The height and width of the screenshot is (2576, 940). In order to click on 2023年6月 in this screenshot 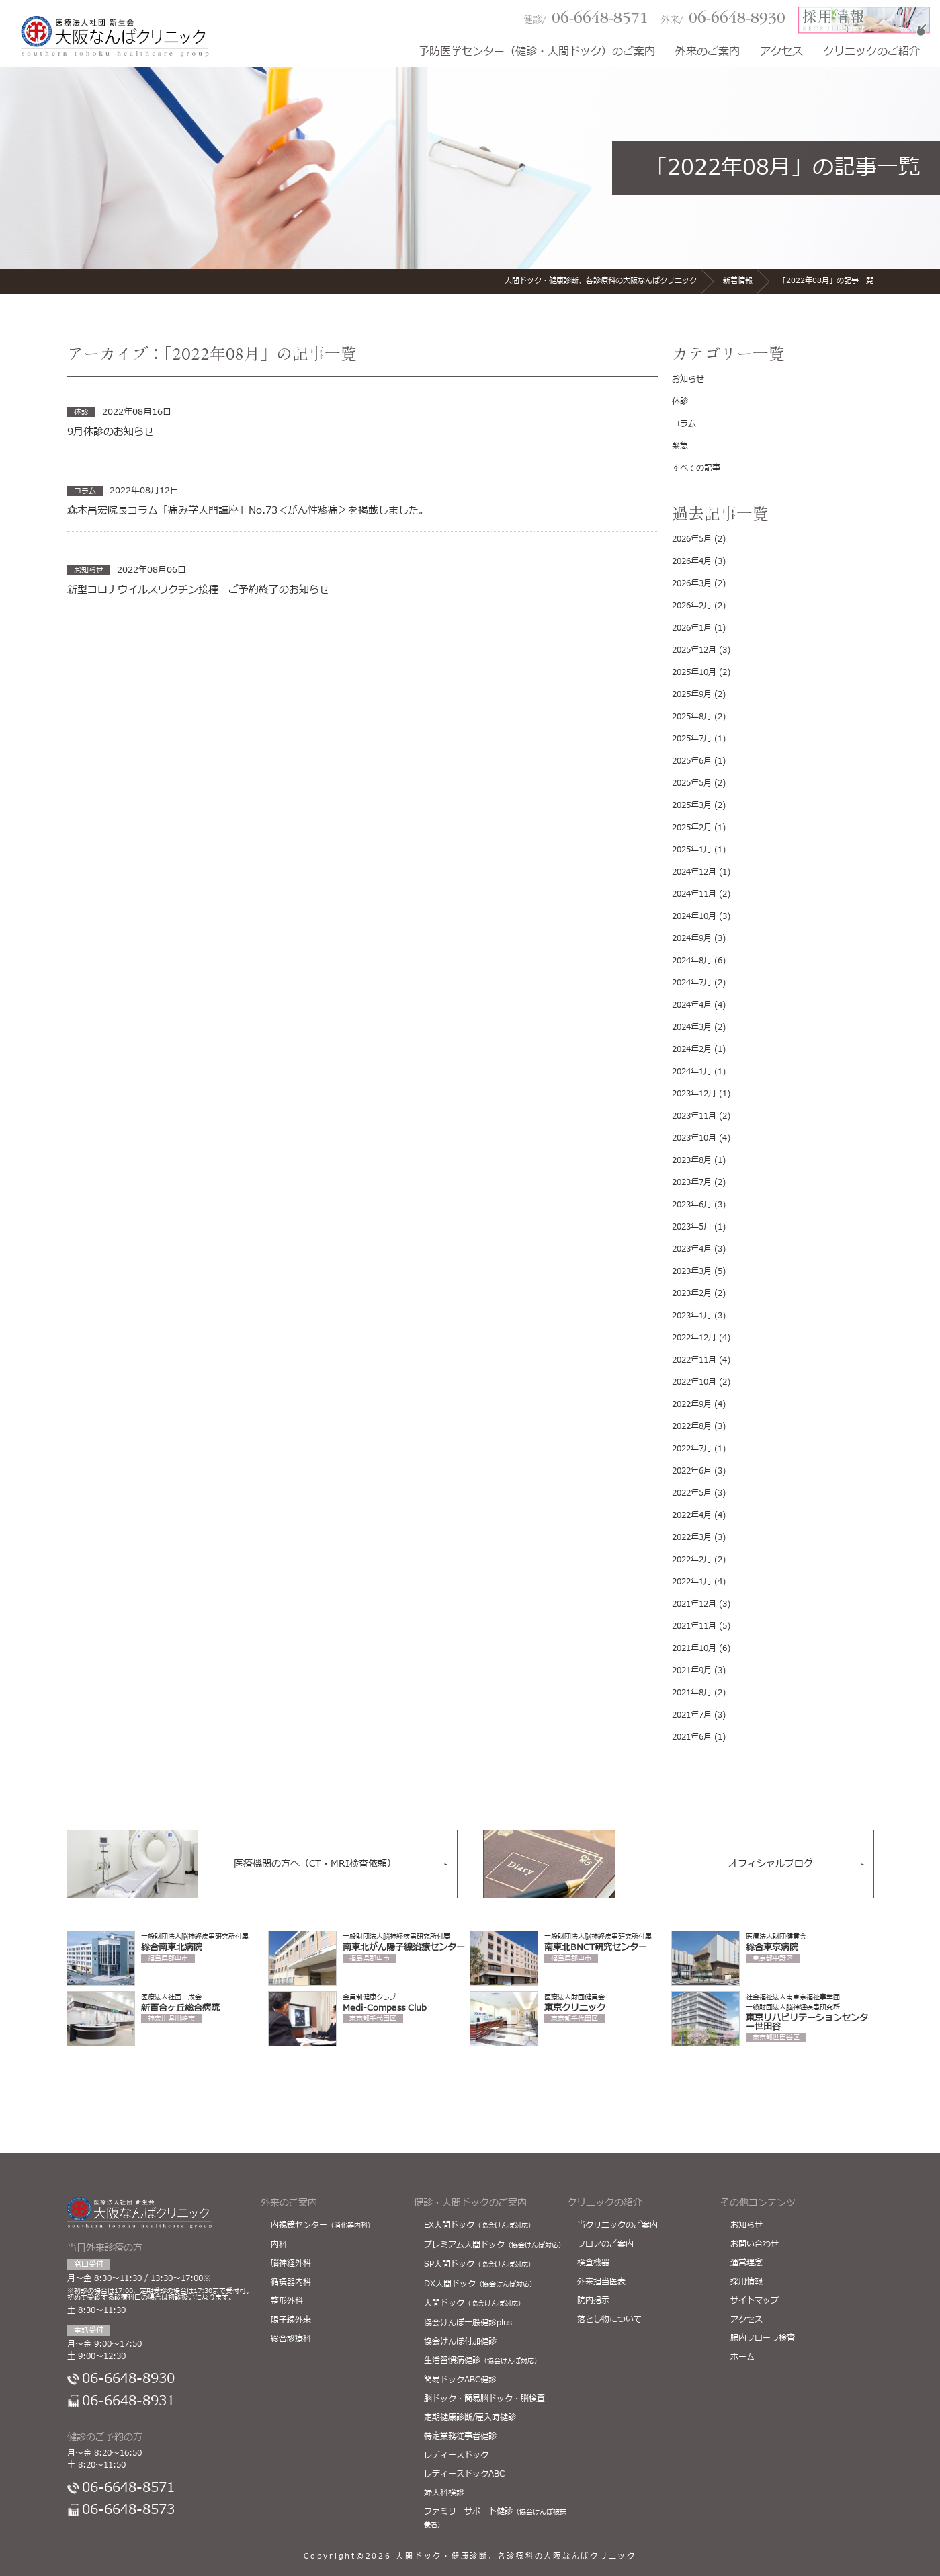, I will do `click(692, 1205)`.